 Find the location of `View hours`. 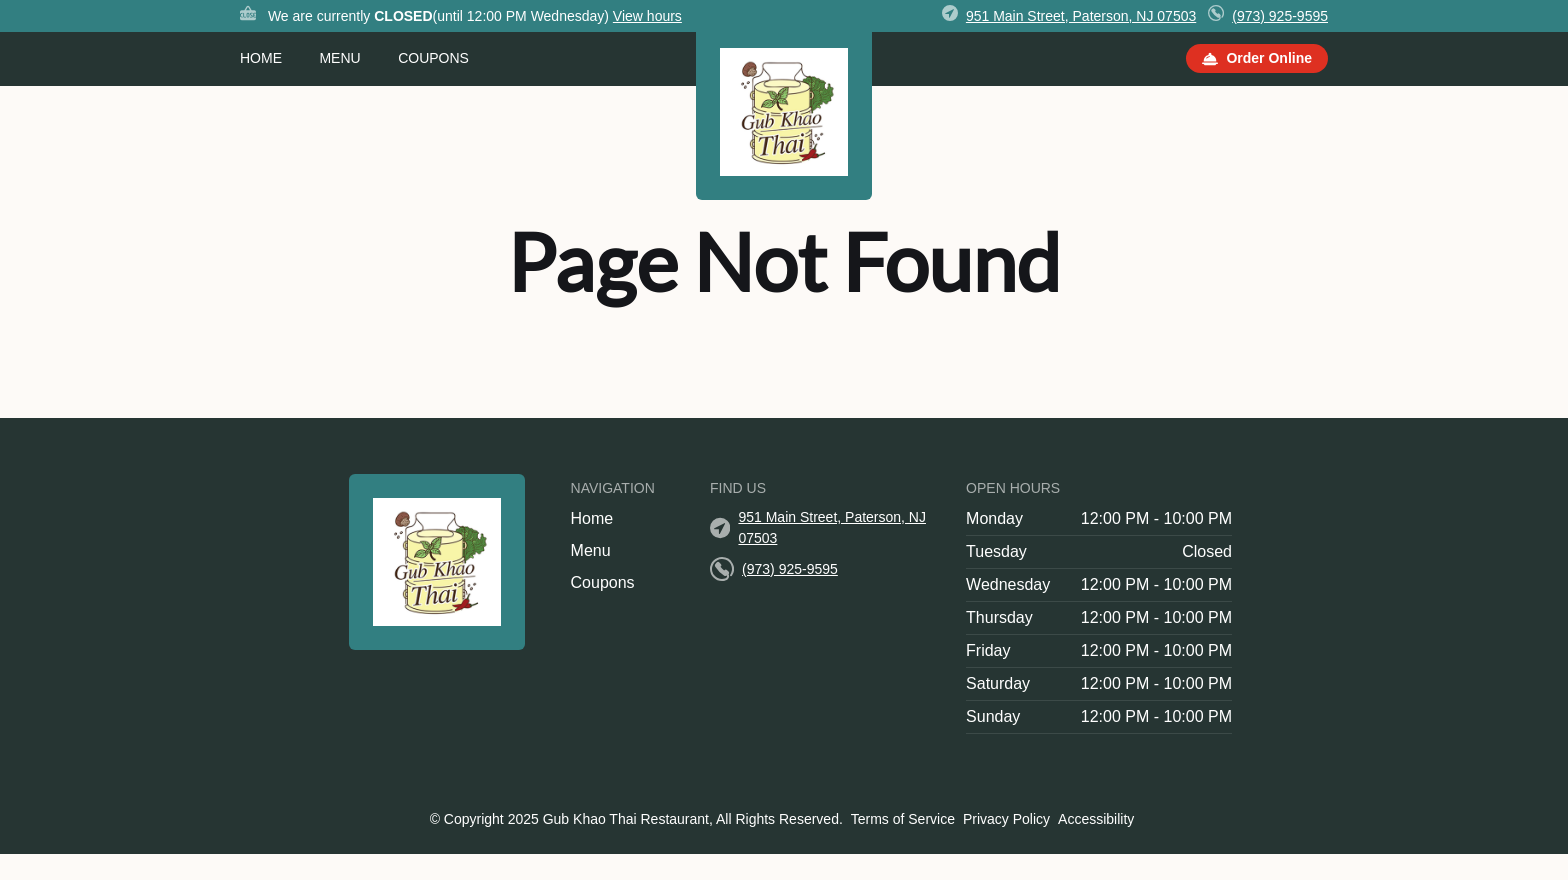

View hours is located at coordinates (647, 16).